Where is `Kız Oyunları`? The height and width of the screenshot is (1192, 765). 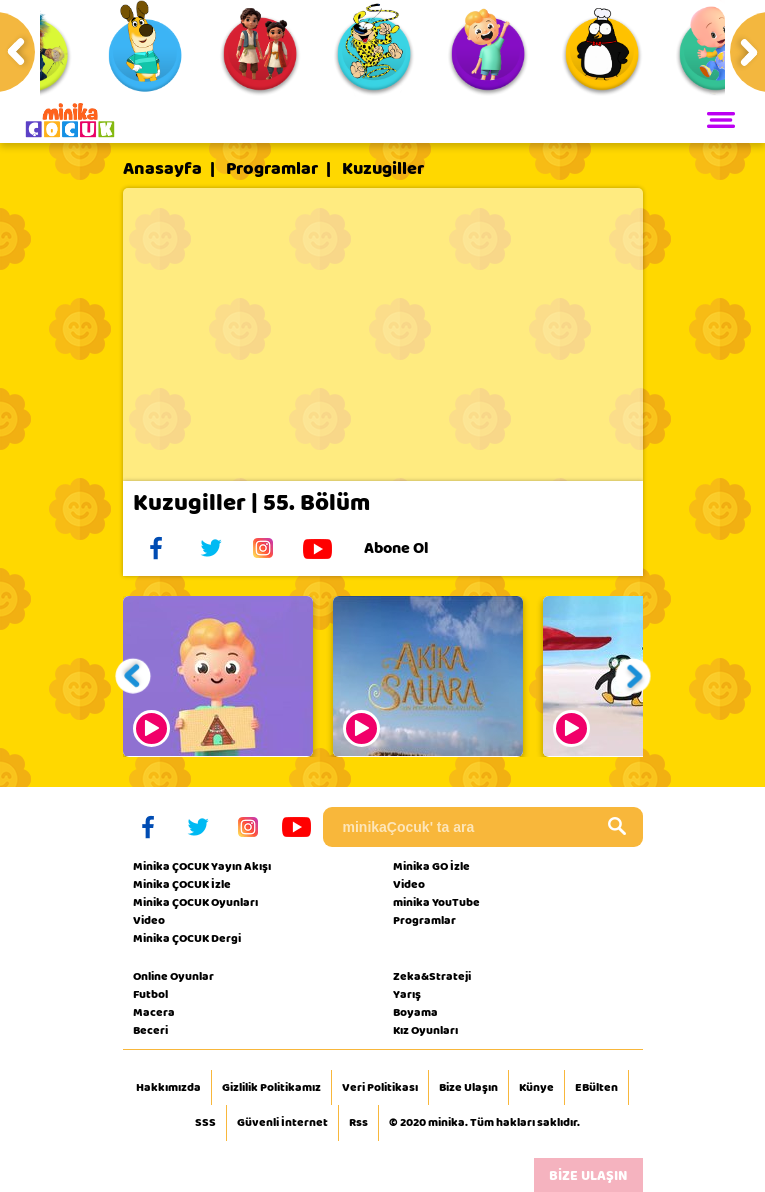
Kız Oyunları is located at coordinates (425, 1030).